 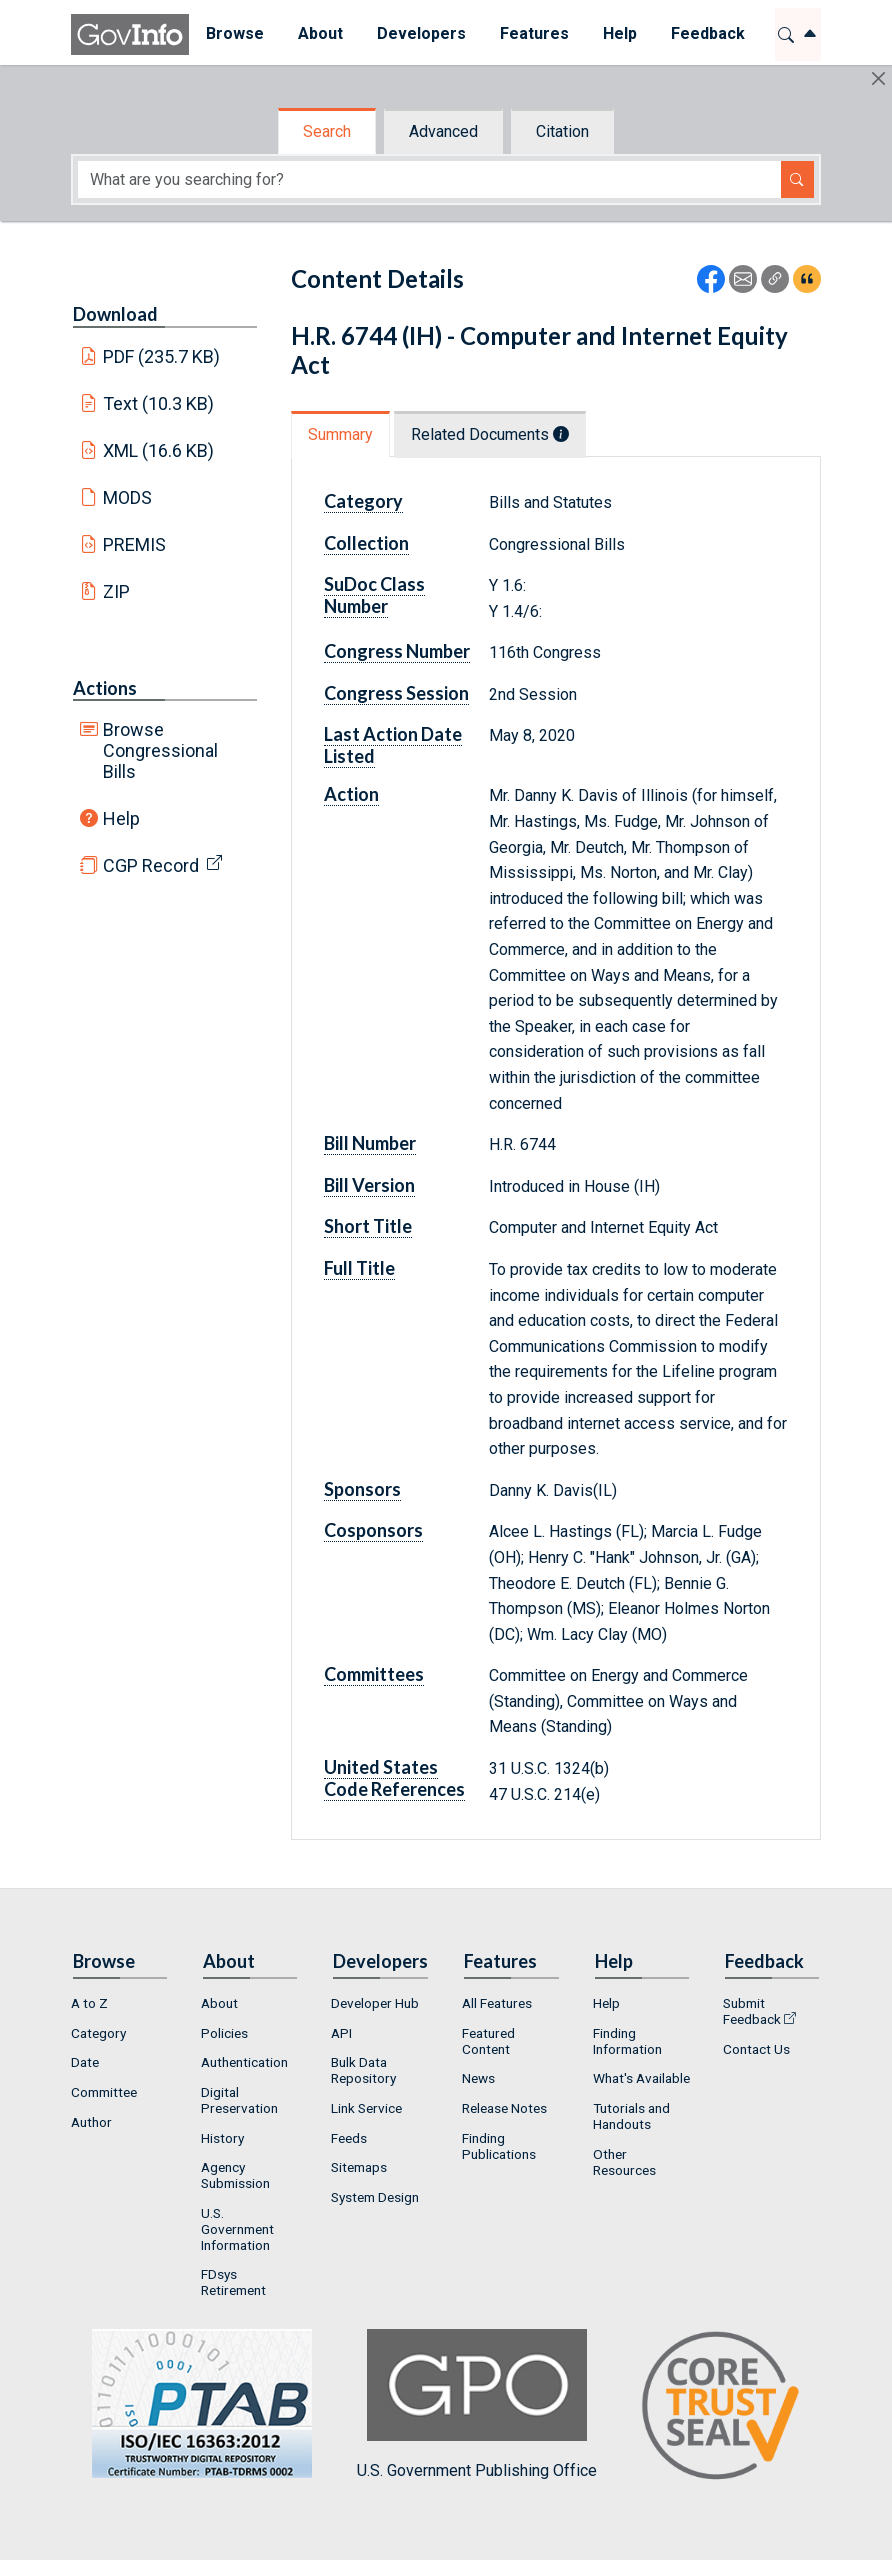 What do you see at coordinates (562, 131) in the screenshot?
I see `Citation [tab]` at bounding box center [562, 131].